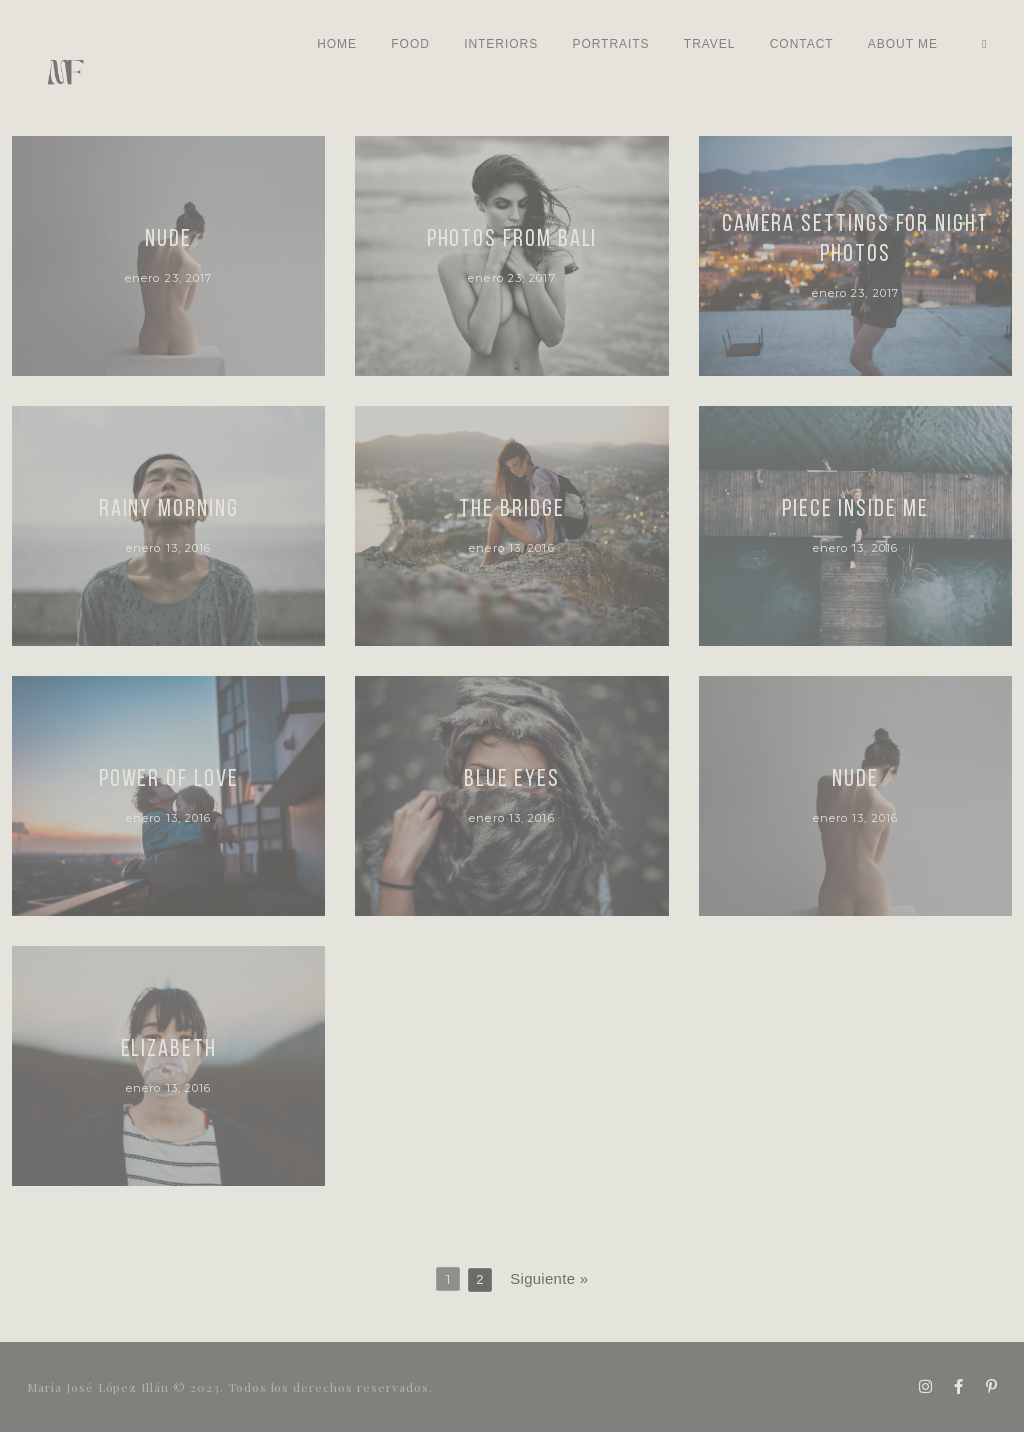  Describe the element at coordinates (610, 44) in the screenshot. I see `Portraits` at that location.